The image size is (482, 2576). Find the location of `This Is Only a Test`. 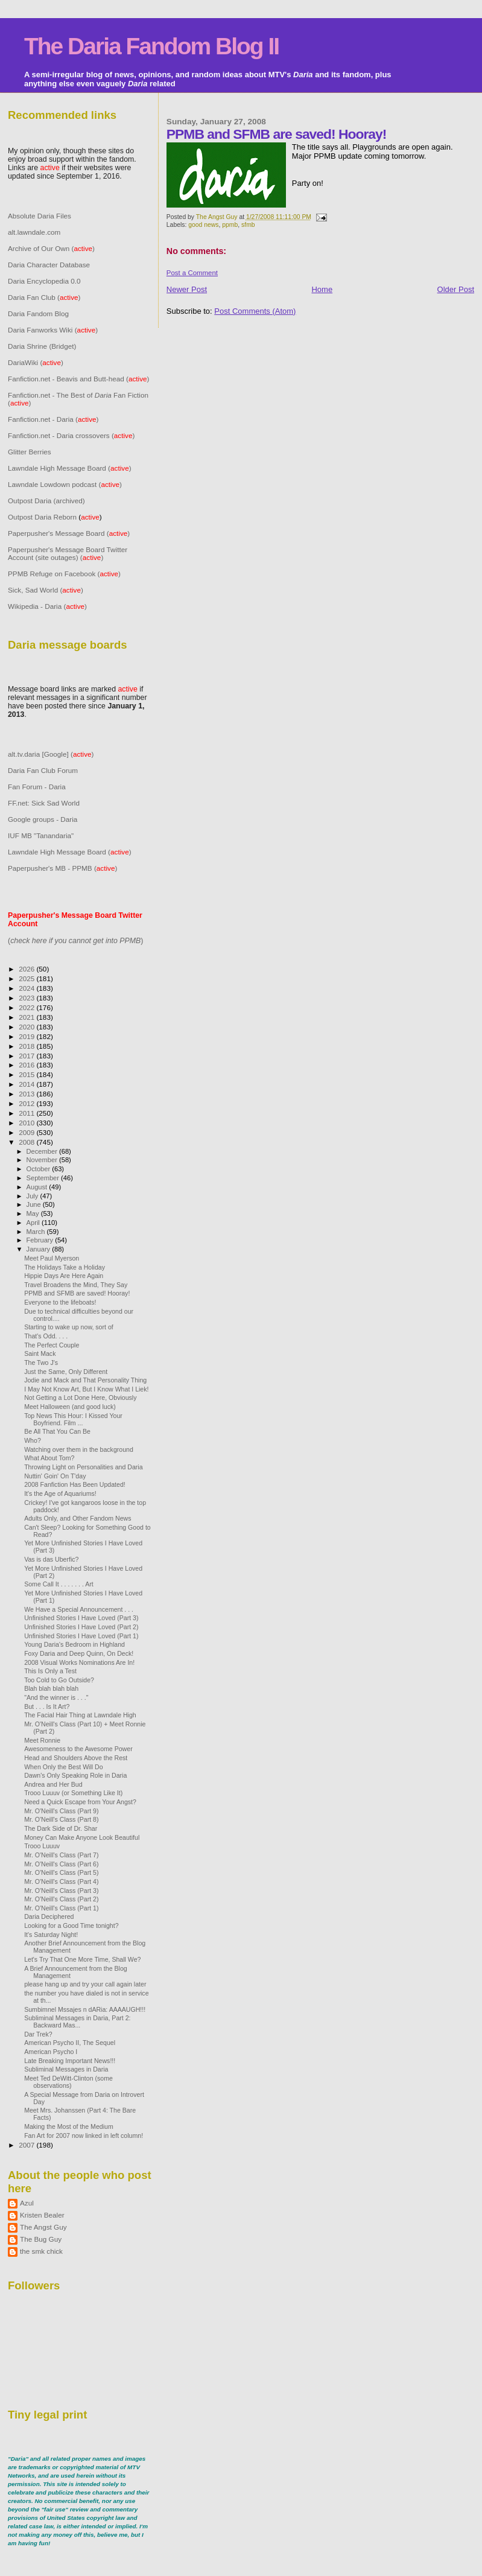

This Is Only a Test is located at coordinates (50, 1670).